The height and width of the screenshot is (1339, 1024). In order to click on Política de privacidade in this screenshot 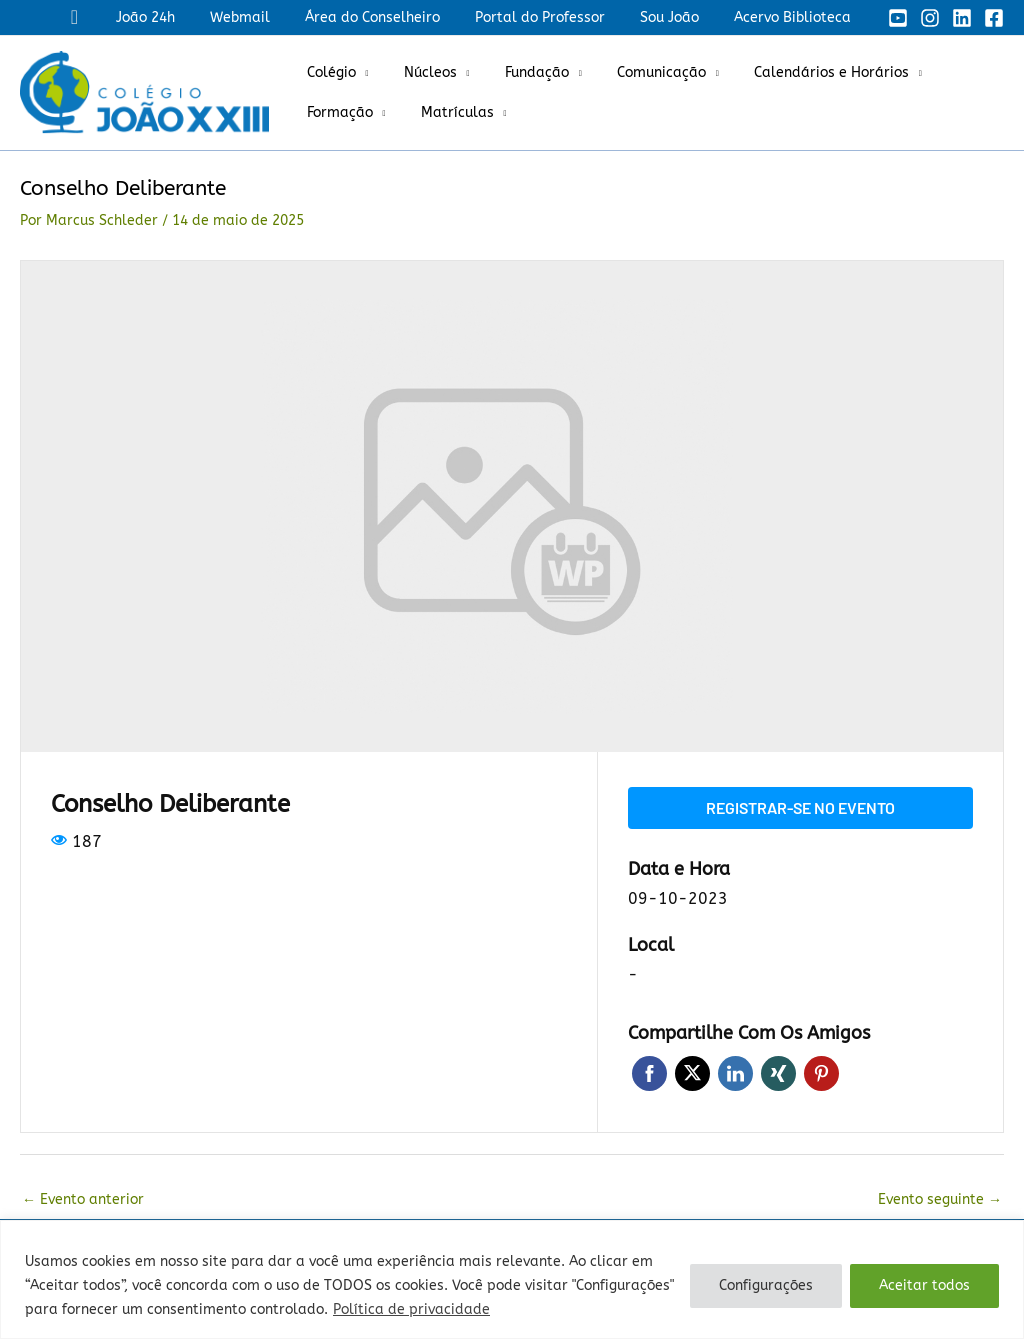, I will do `click(411, 1309)`.